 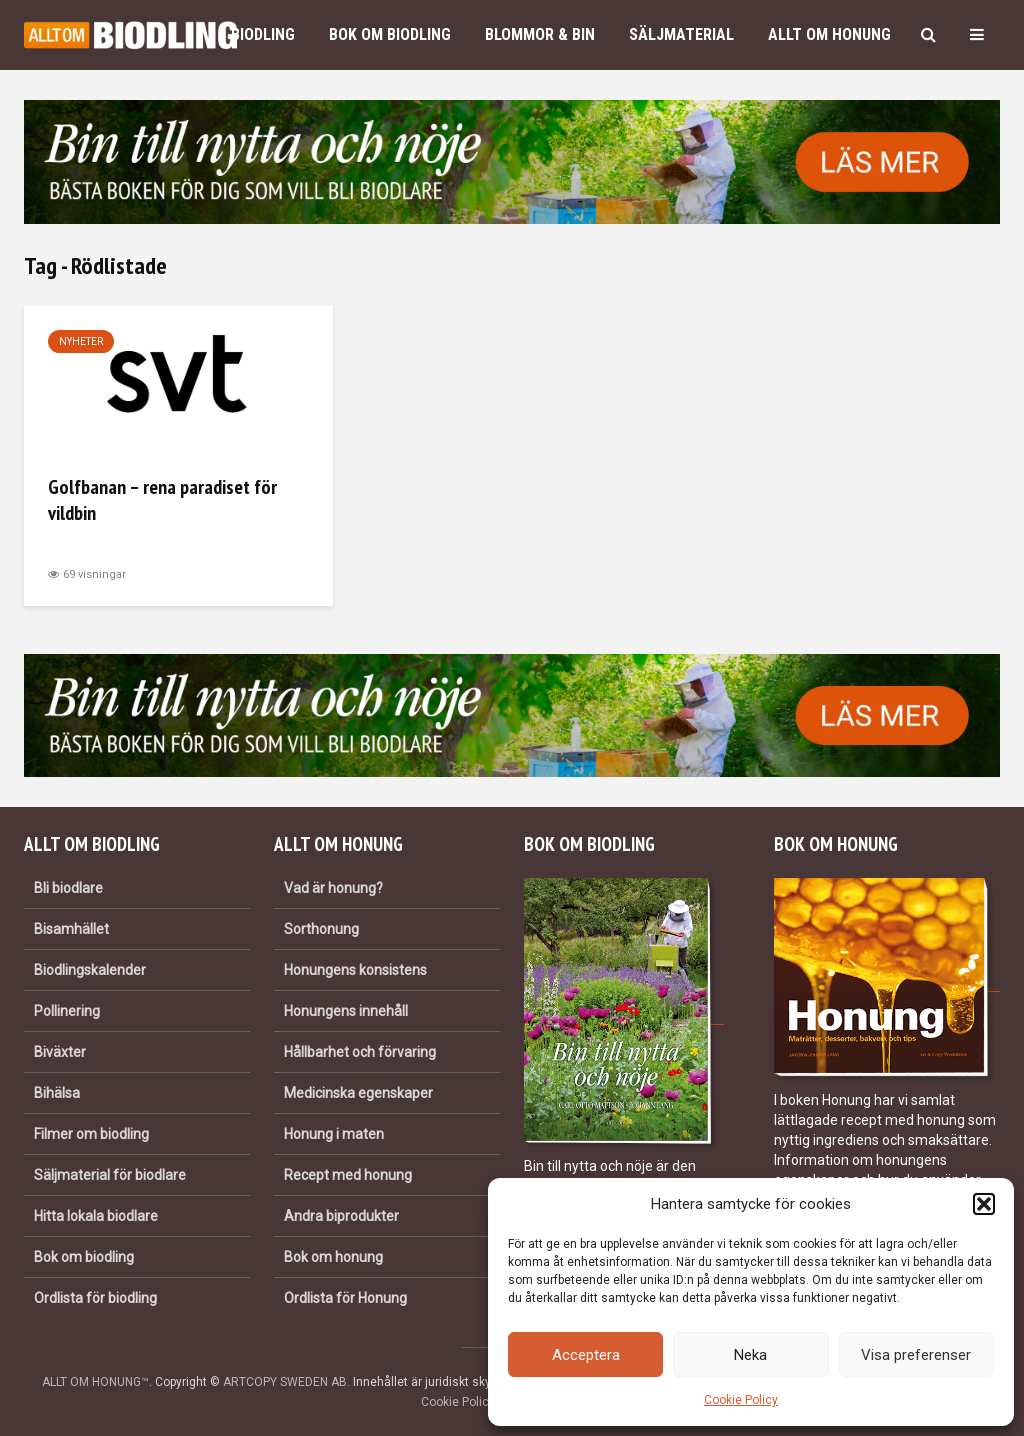 I want to click on Honung i maten, so click(x=334, y=1134).